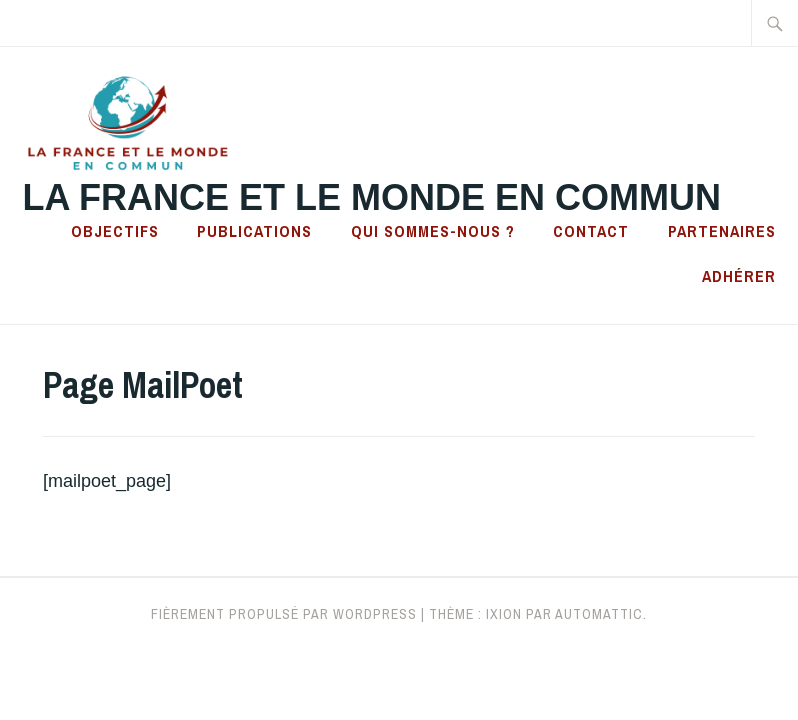 Image resolution: width=798 pixels, height=720 pixels. What do you see at coordinates (739, 276) in the screenshot?
I see `Adhérer` at bounding box center [739, 276].